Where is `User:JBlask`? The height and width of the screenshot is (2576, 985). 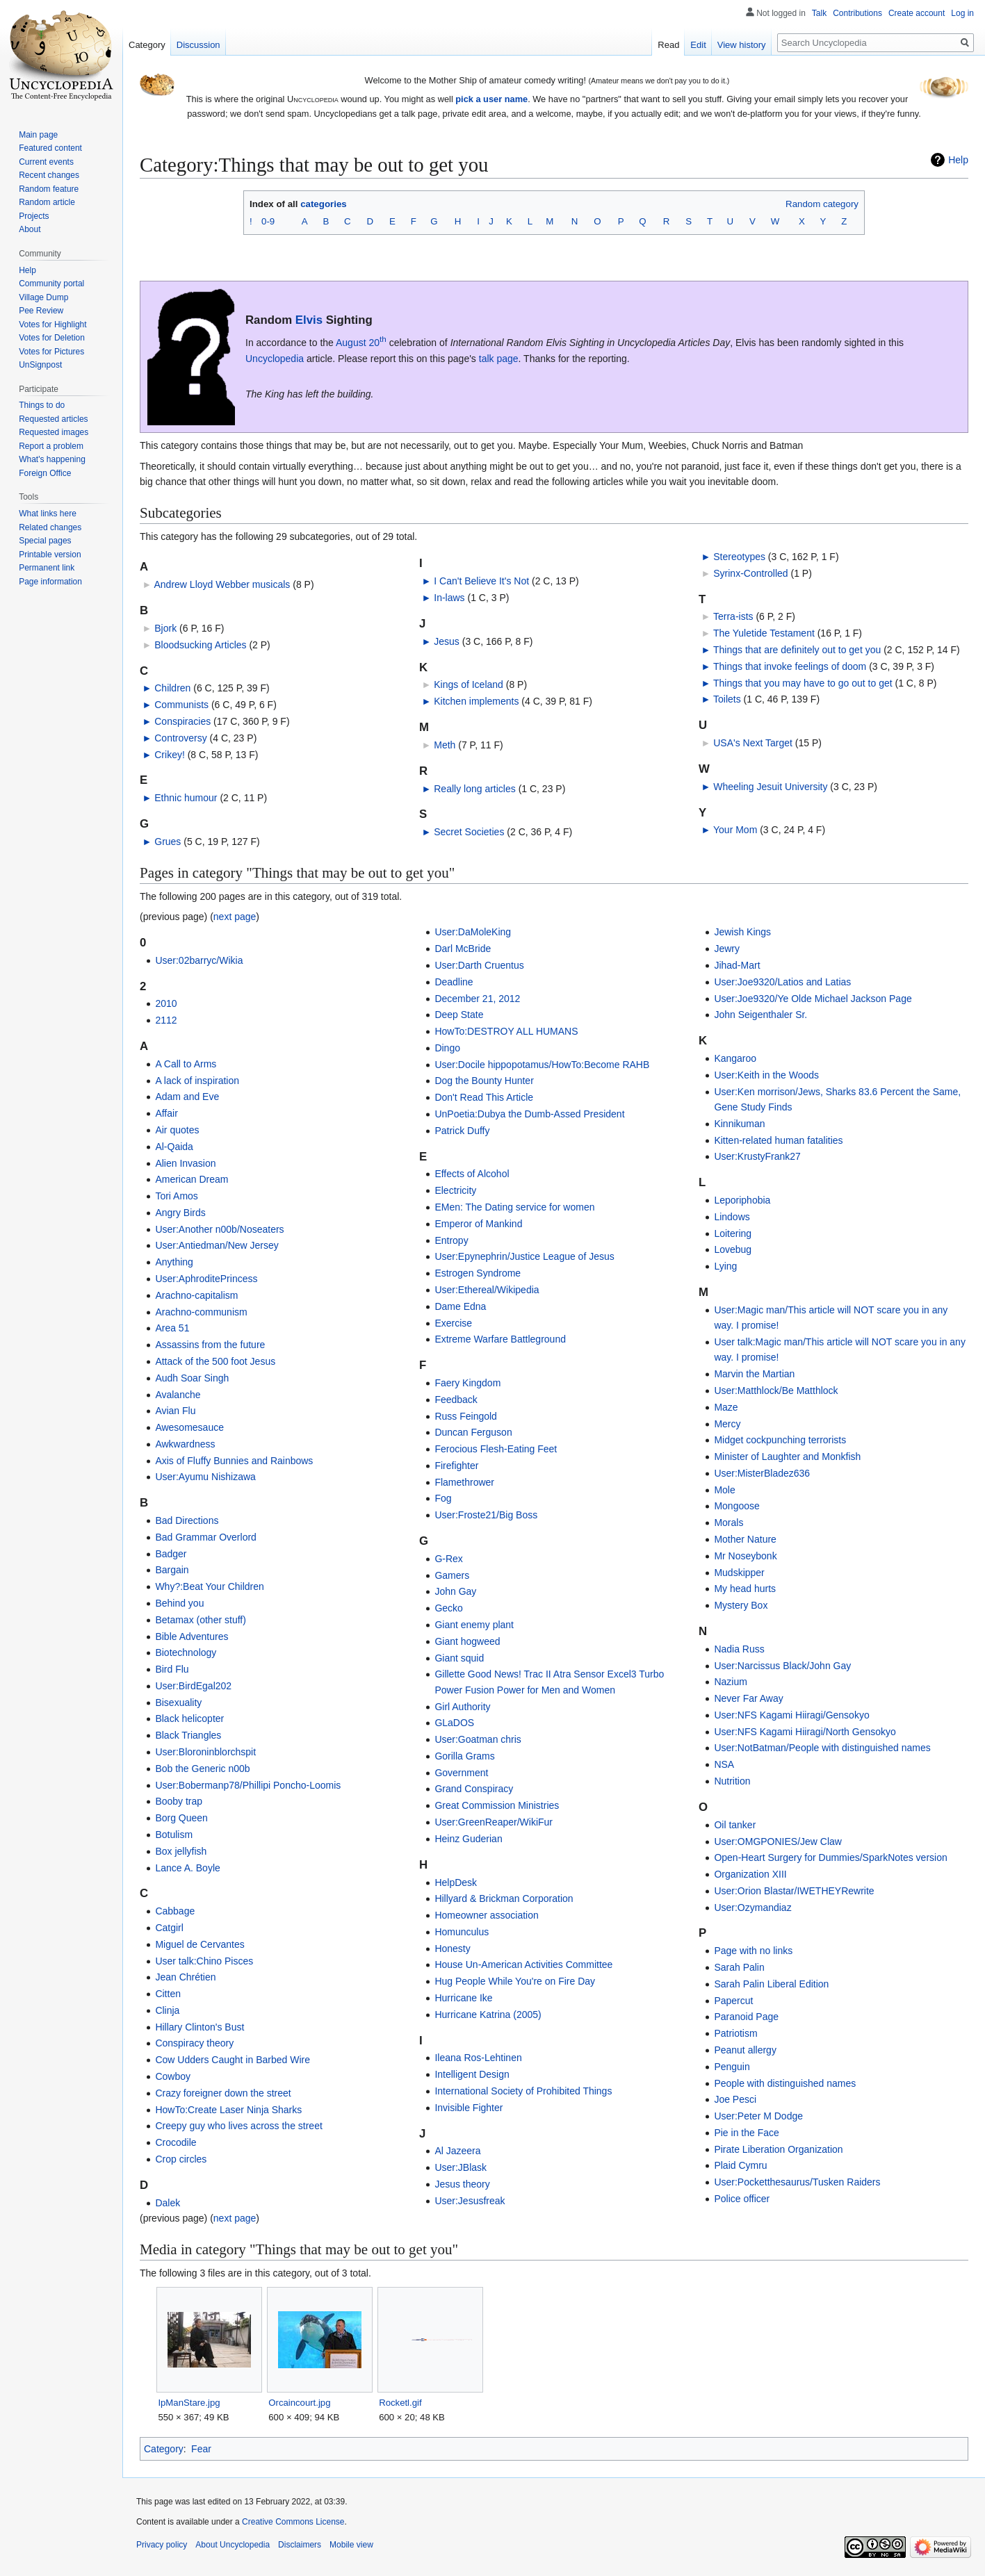
User:JBlask is located at coordinates (460, 2167).